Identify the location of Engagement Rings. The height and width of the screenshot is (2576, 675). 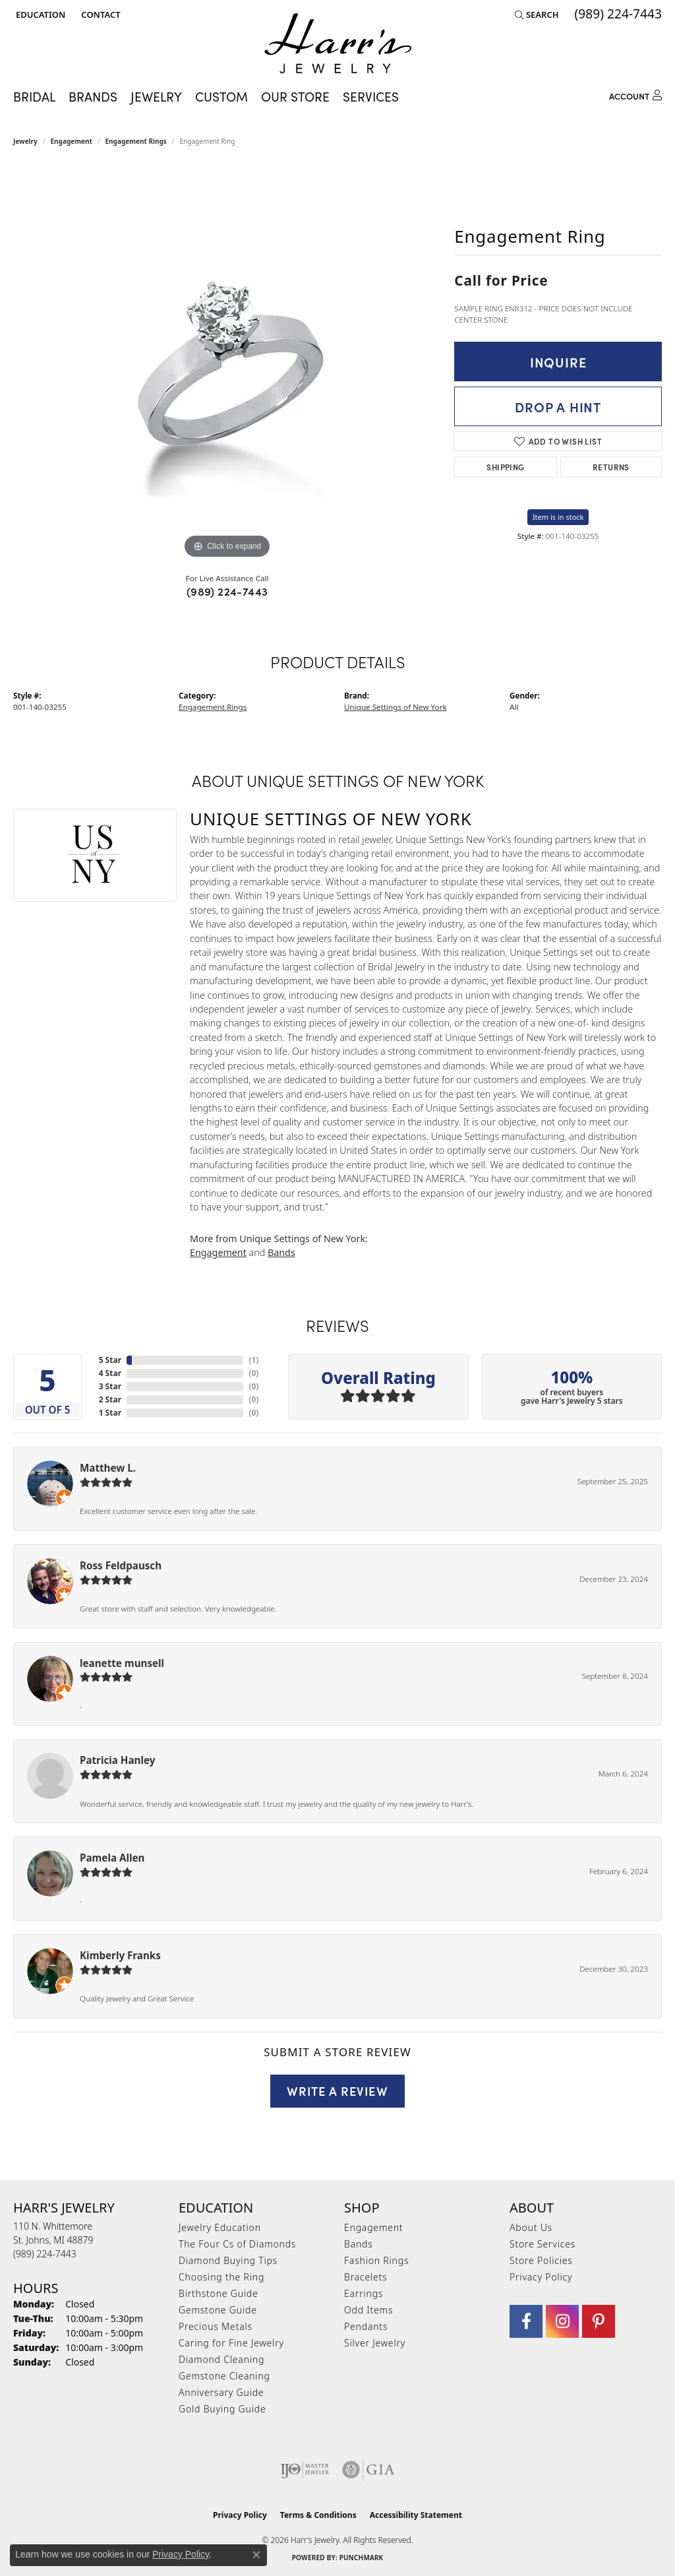
(136, 141).